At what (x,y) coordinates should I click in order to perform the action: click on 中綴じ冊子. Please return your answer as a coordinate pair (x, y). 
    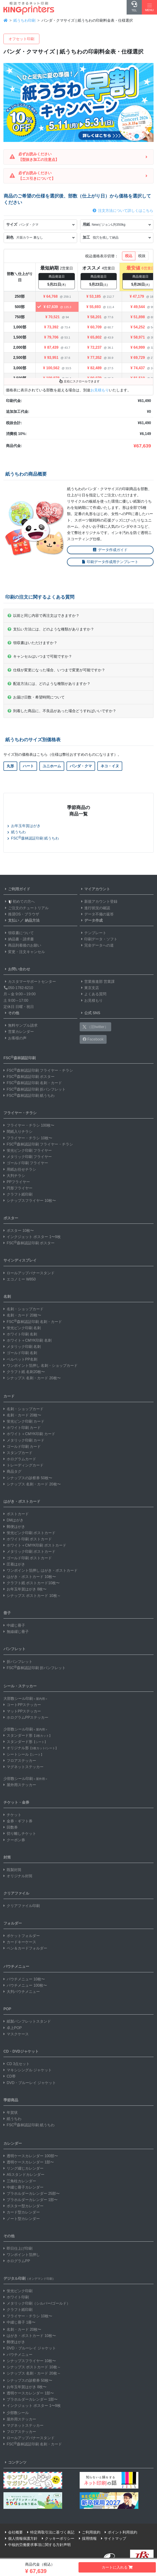
    Looking at the image, I should click on (14, 1625).